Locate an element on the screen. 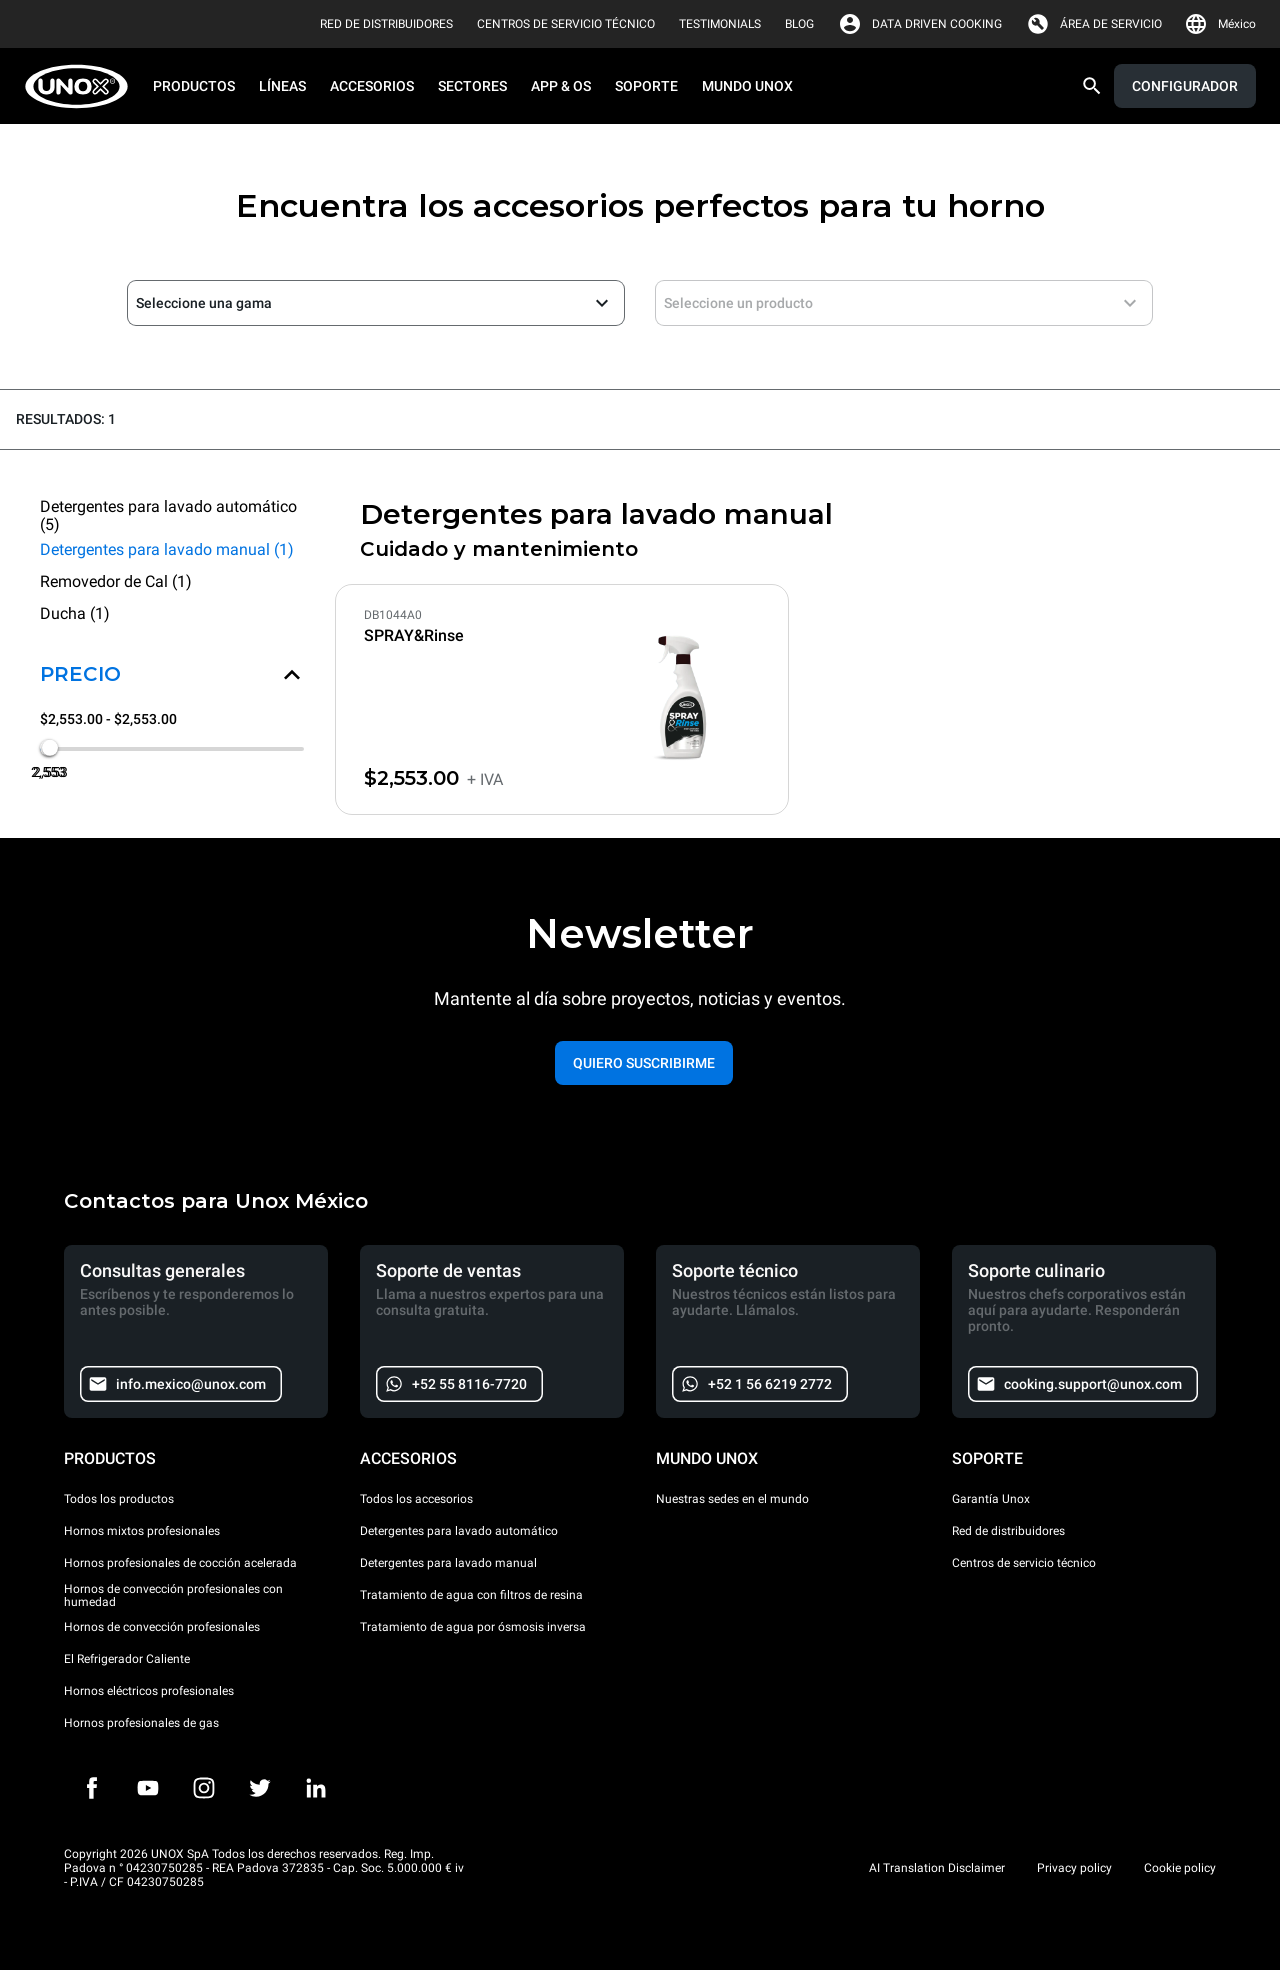  AI Translation Disclaimer is located at coordinates (937, 1868).